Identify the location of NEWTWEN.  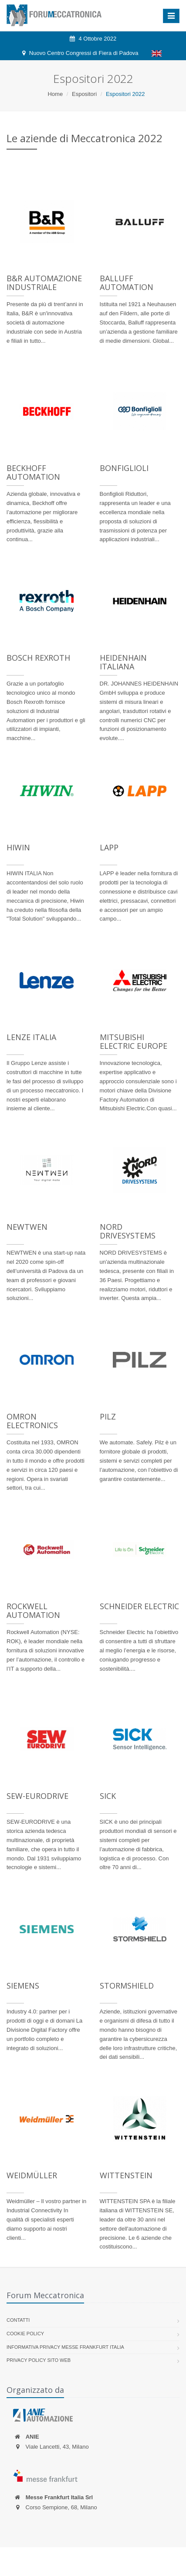
(27, 1226).